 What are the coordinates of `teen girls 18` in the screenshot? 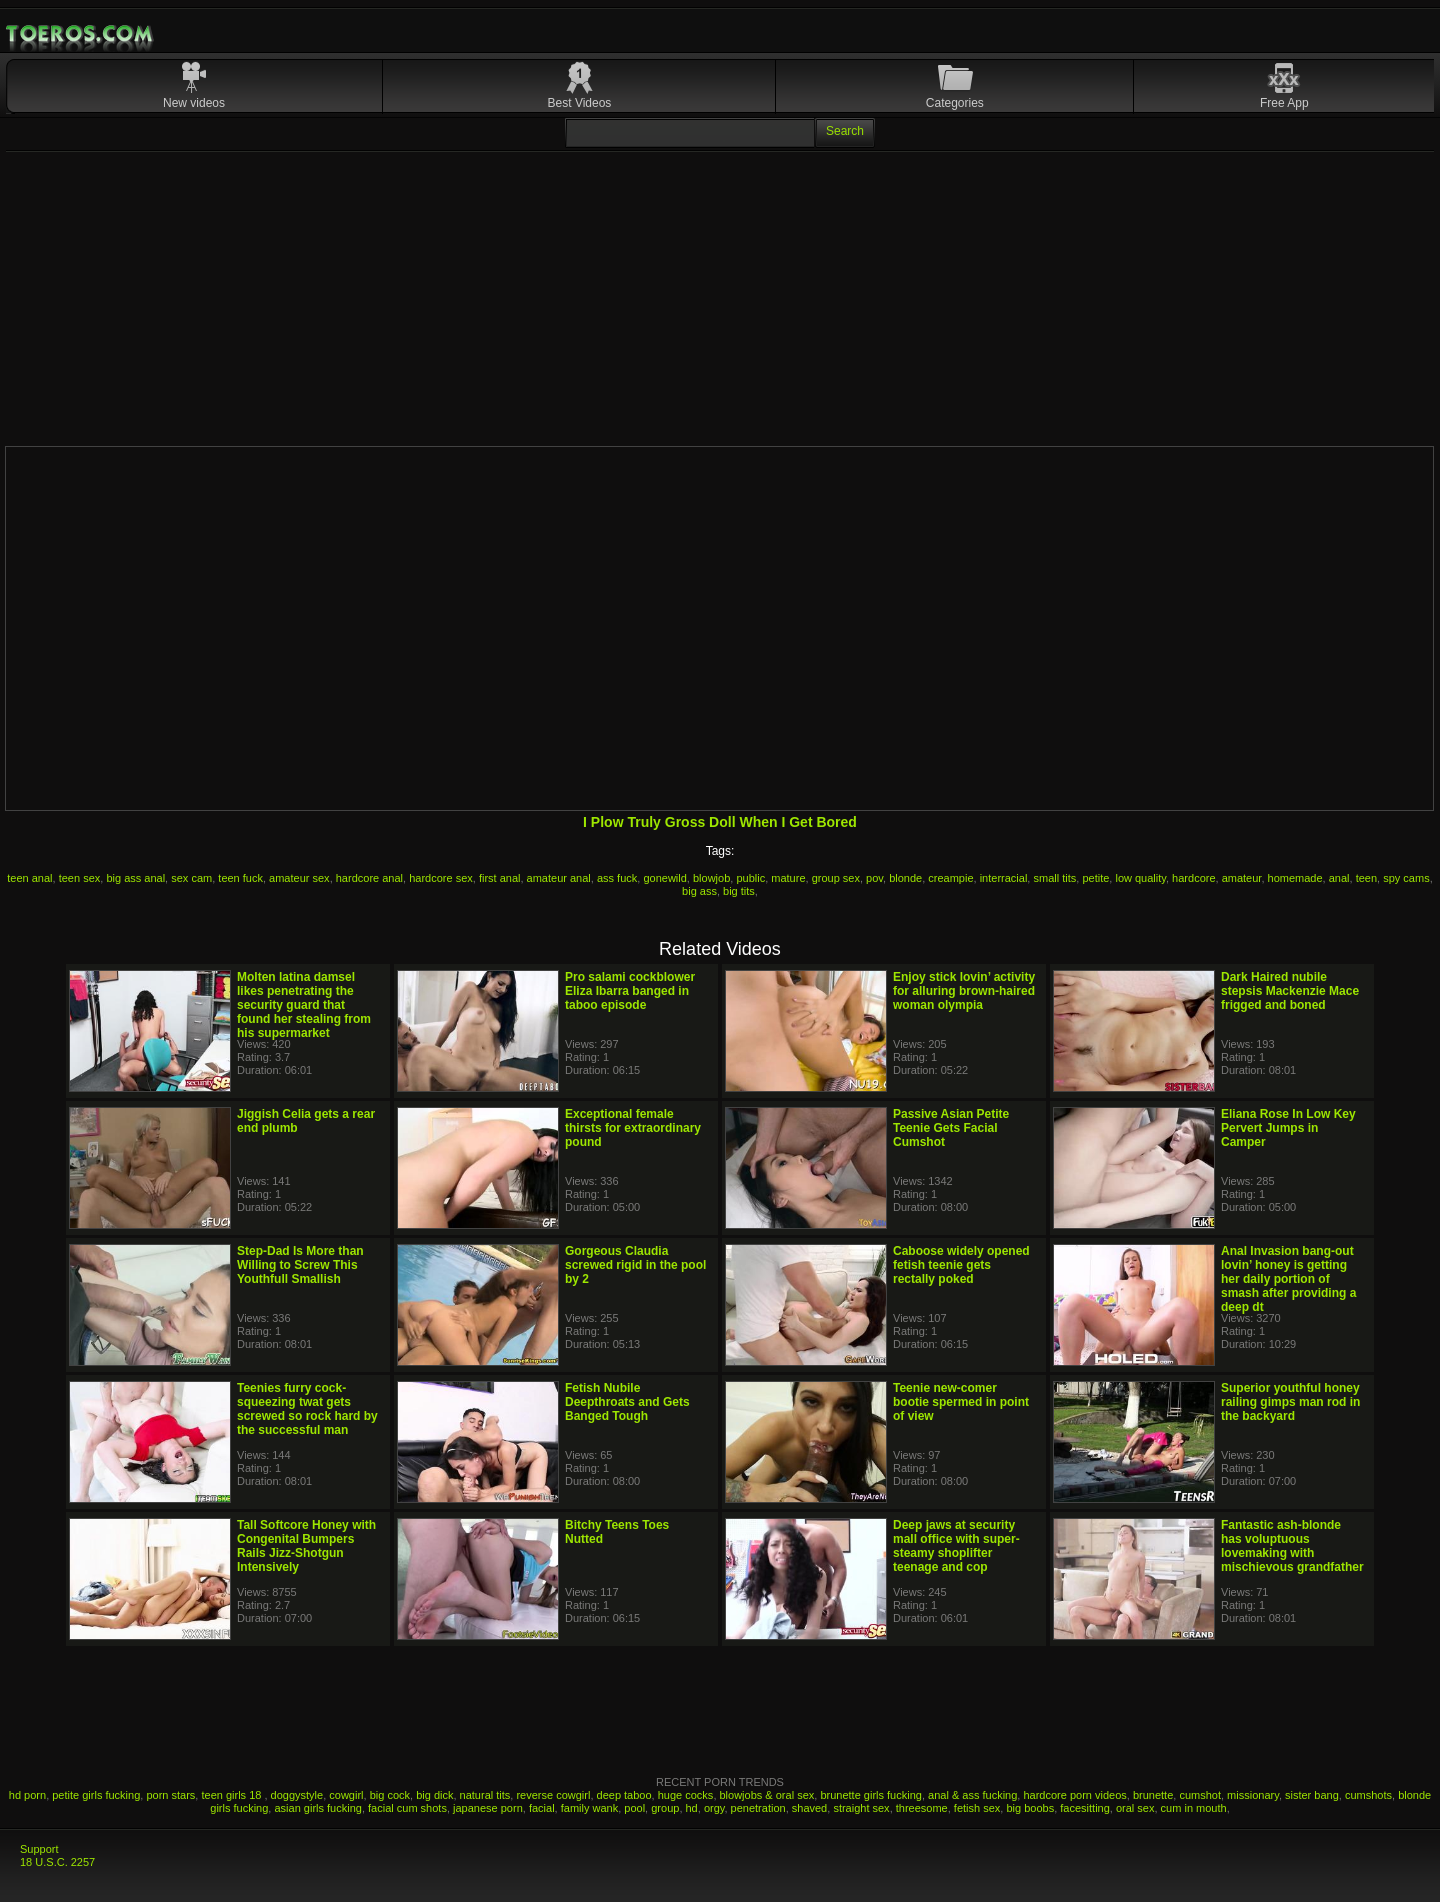 It's located at (232, 1795).